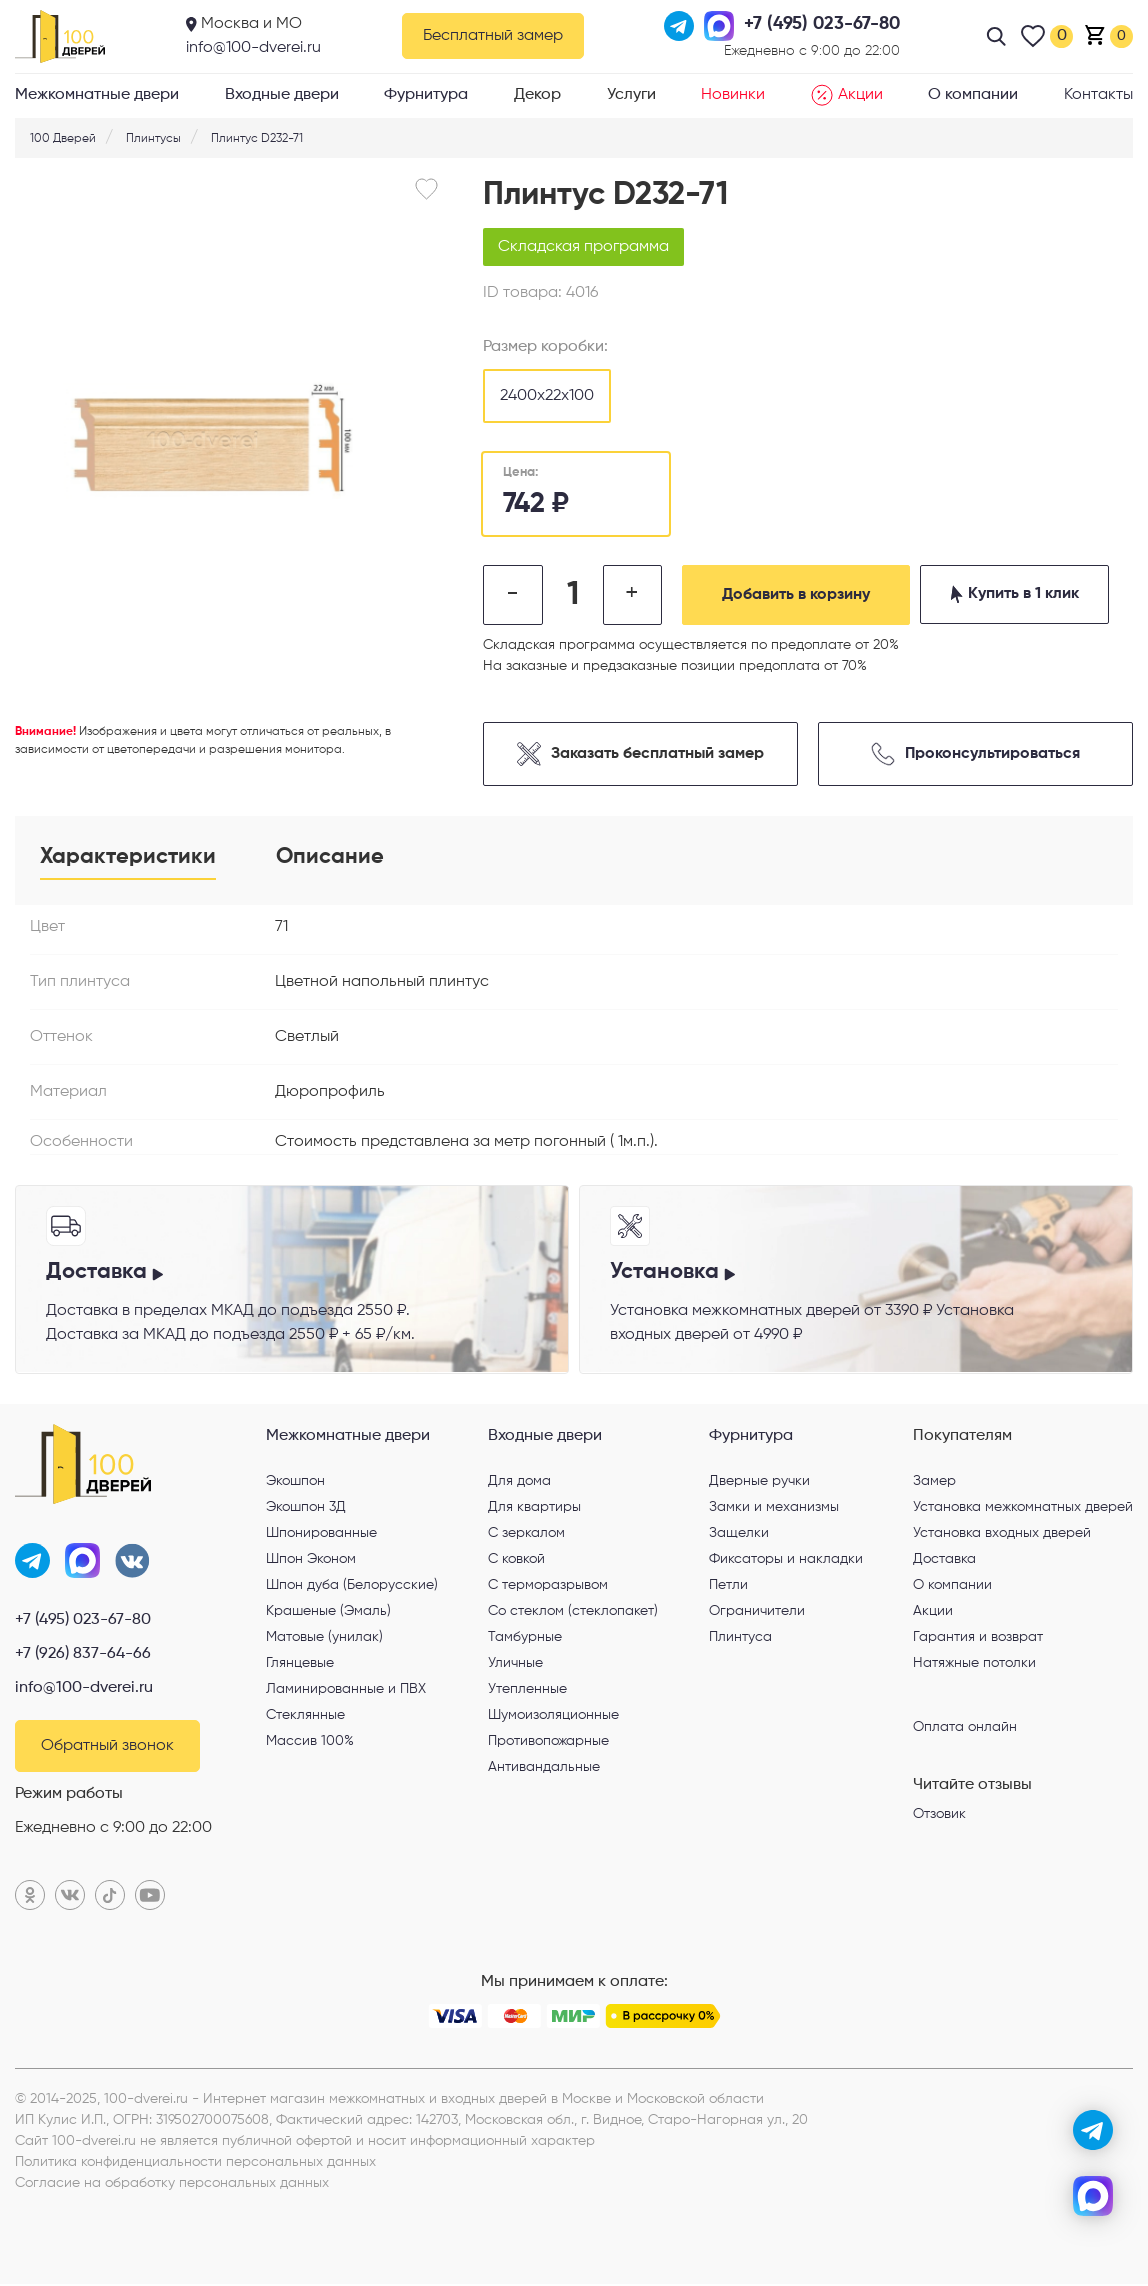 This screenshot has width=1148, height=2286. Describe the element at coordinates (739, 1534) in the screenshot. I see `Защелки` at that location.